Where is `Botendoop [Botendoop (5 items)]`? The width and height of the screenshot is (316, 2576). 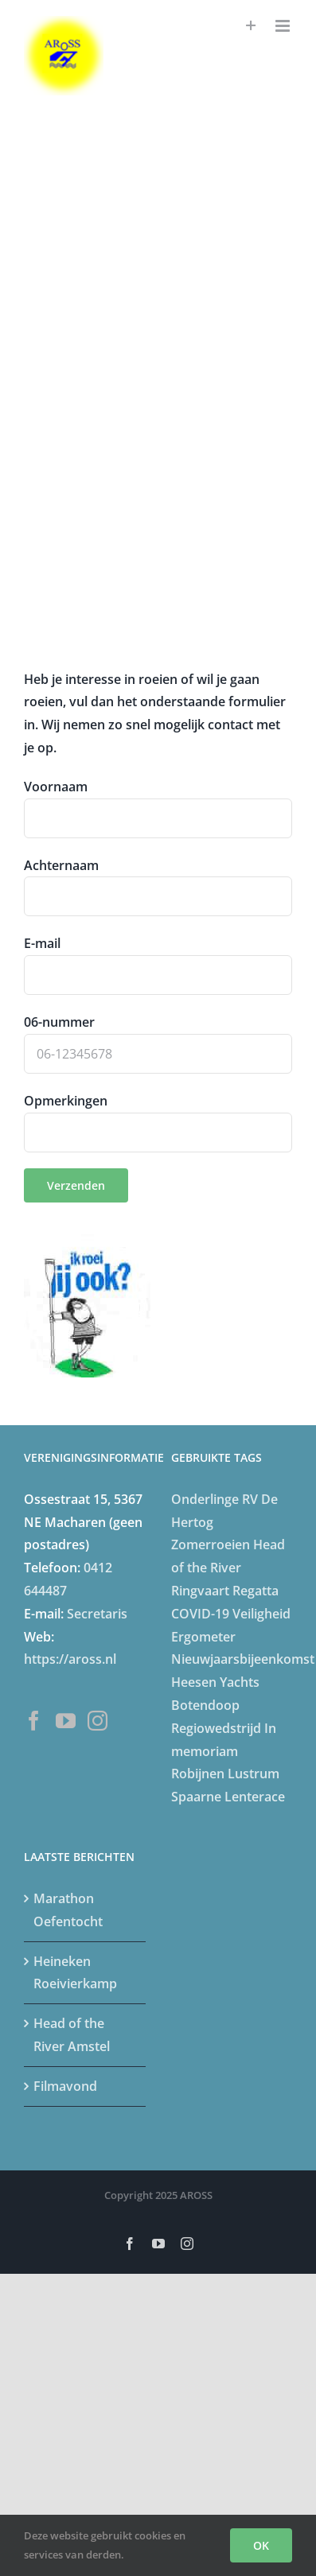
Botendoop [Botendoop (5 items)] is located at coordinates (205, 1705).